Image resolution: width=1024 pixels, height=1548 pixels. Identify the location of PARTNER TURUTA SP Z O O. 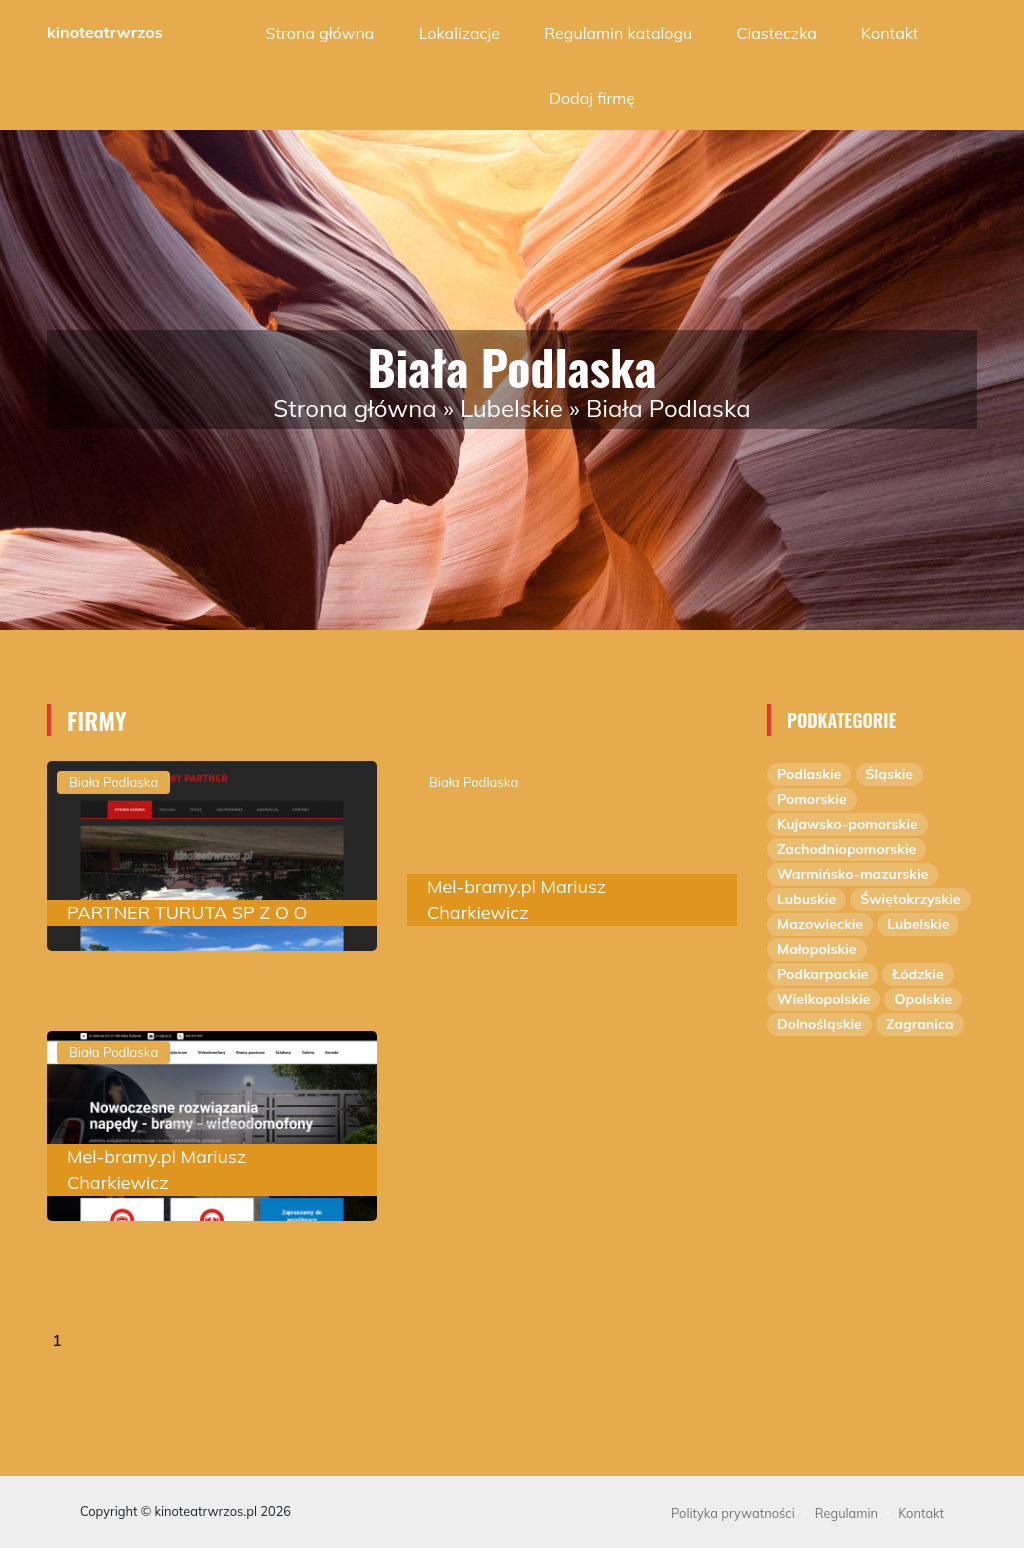
(187, 912).